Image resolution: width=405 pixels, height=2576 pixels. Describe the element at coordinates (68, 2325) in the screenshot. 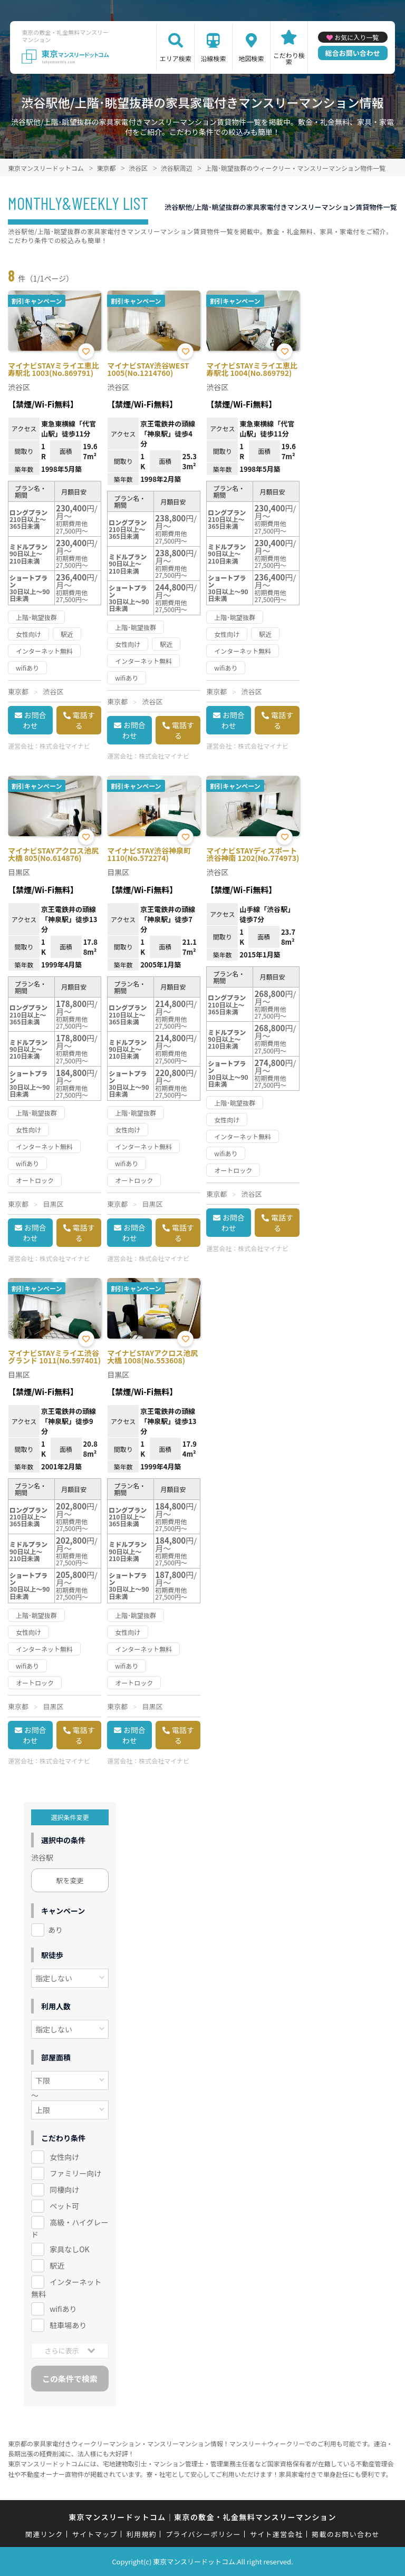

I see `駐車場あり` at that location.